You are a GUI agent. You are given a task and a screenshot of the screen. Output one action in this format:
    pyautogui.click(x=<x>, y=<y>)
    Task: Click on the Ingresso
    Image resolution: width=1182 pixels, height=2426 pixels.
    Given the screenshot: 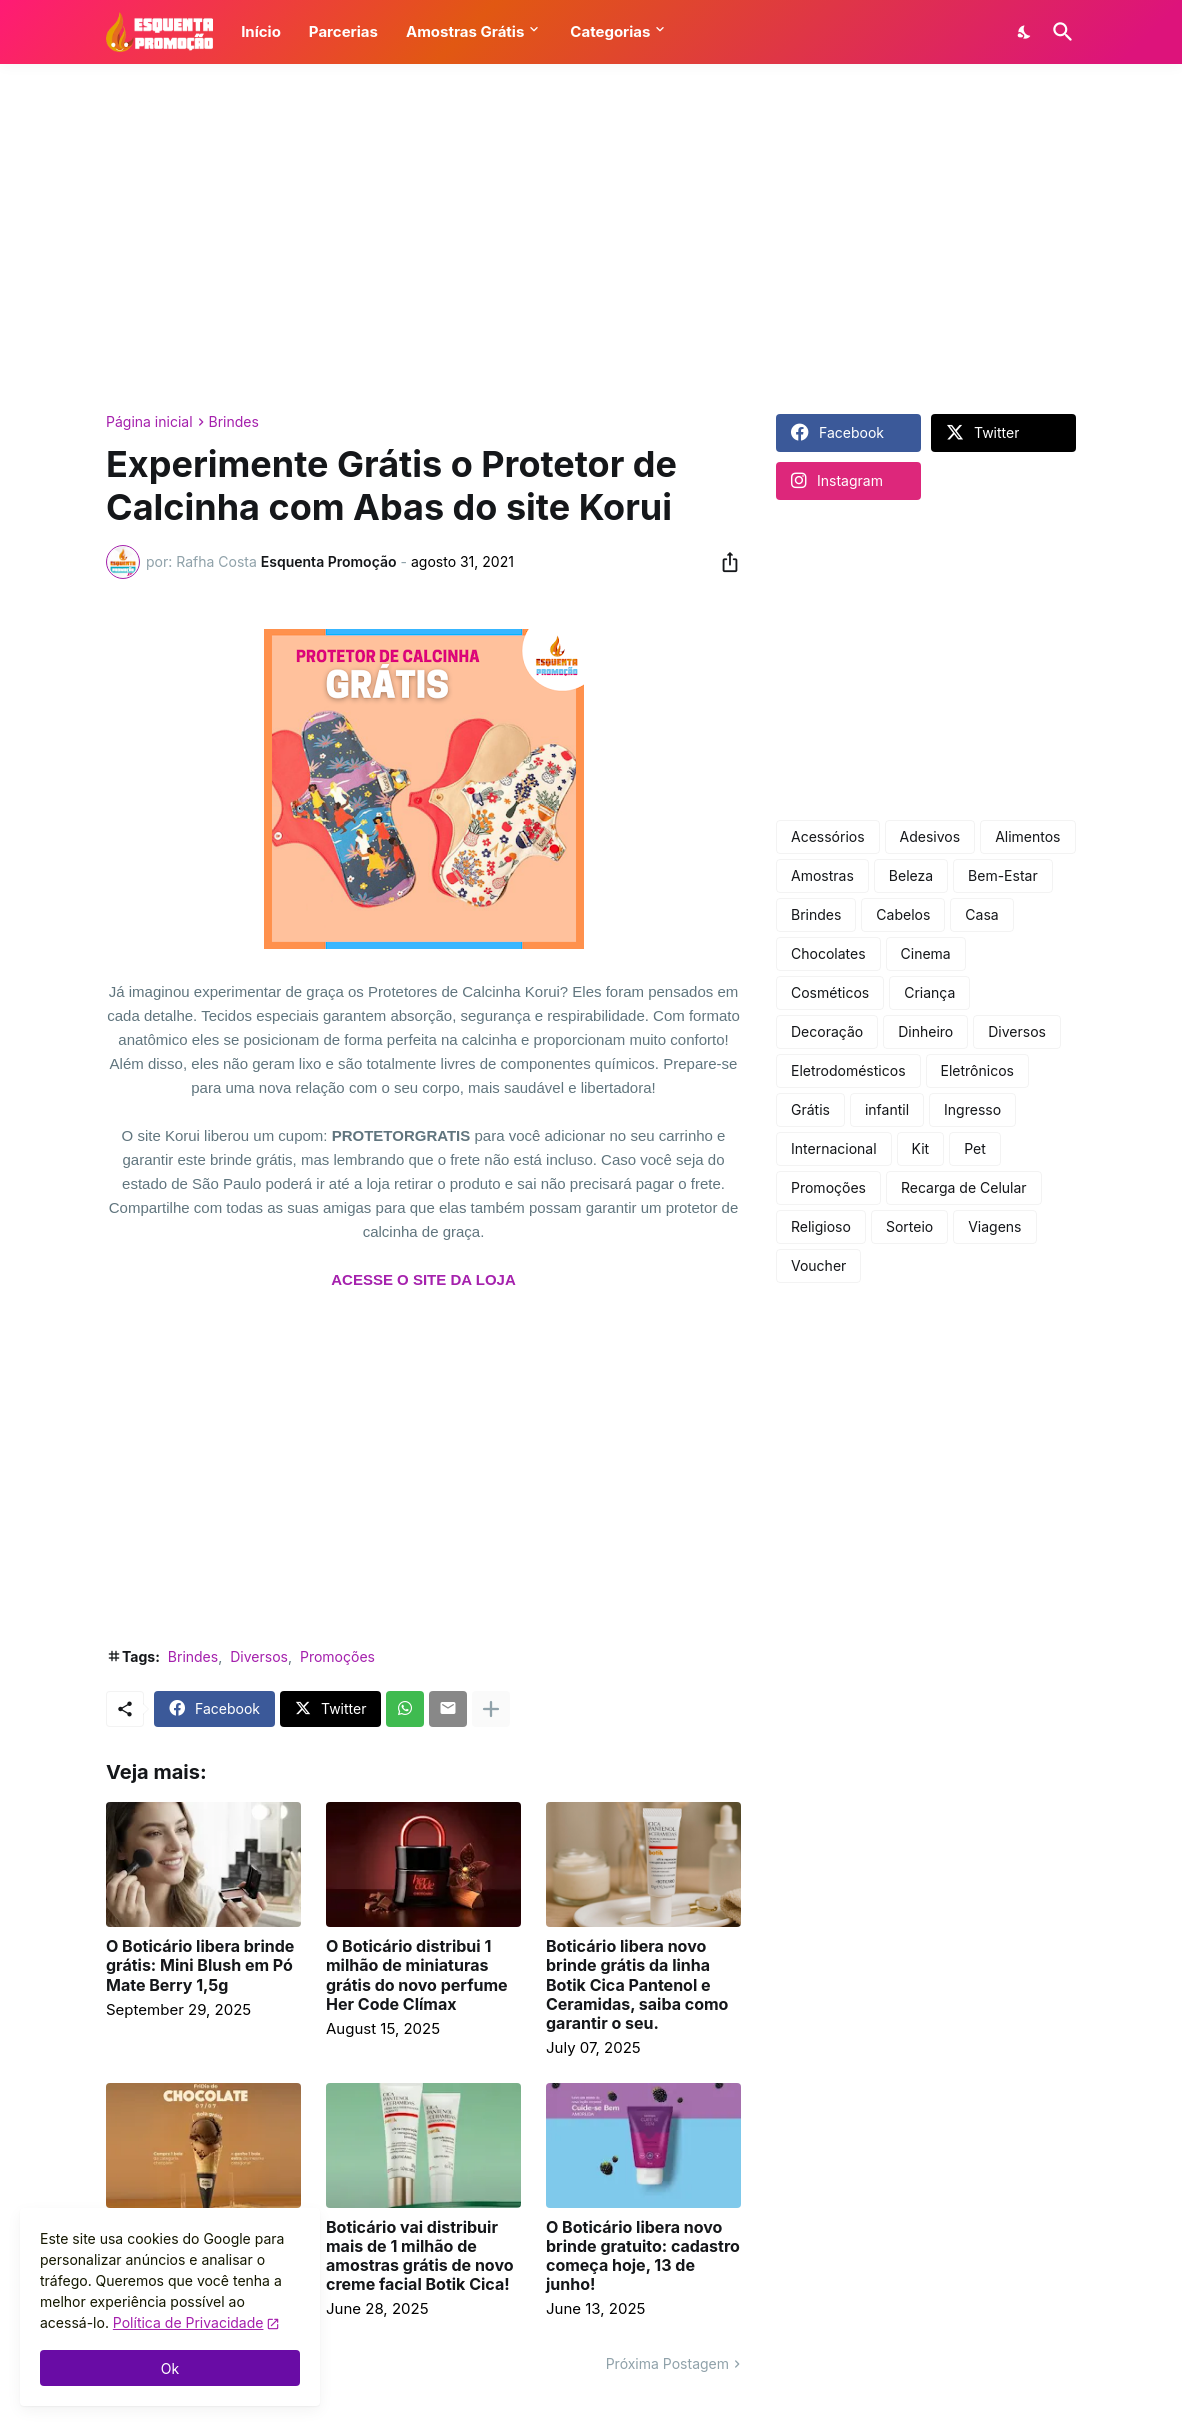 What is the action you would take?
    pyautogui.click(x=972, y=1109)
    